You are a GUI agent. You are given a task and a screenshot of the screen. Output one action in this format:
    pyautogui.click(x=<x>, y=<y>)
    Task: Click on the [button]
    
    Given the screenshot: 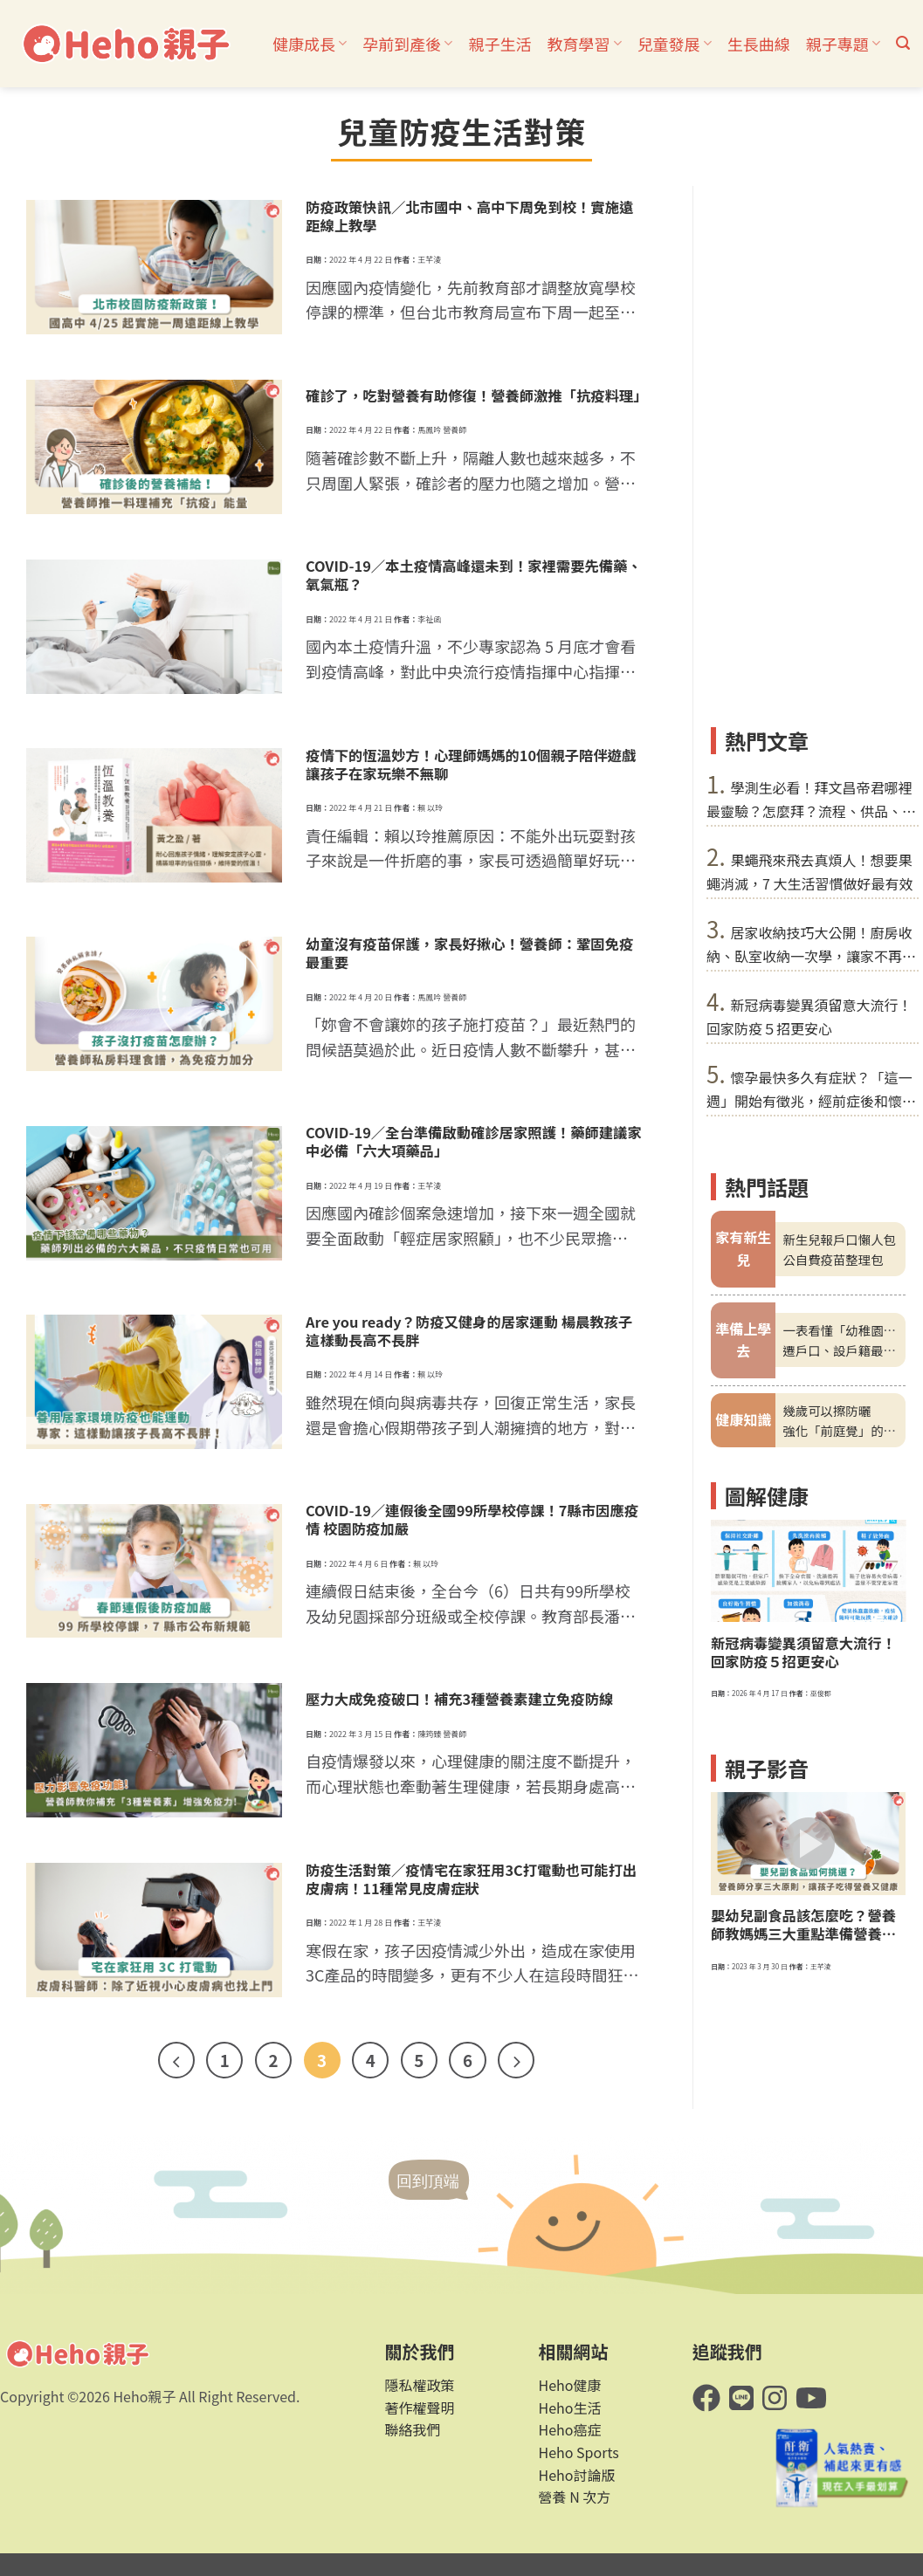 What is the action you would take?
    pyautogui.click(x=903, y=43)
    